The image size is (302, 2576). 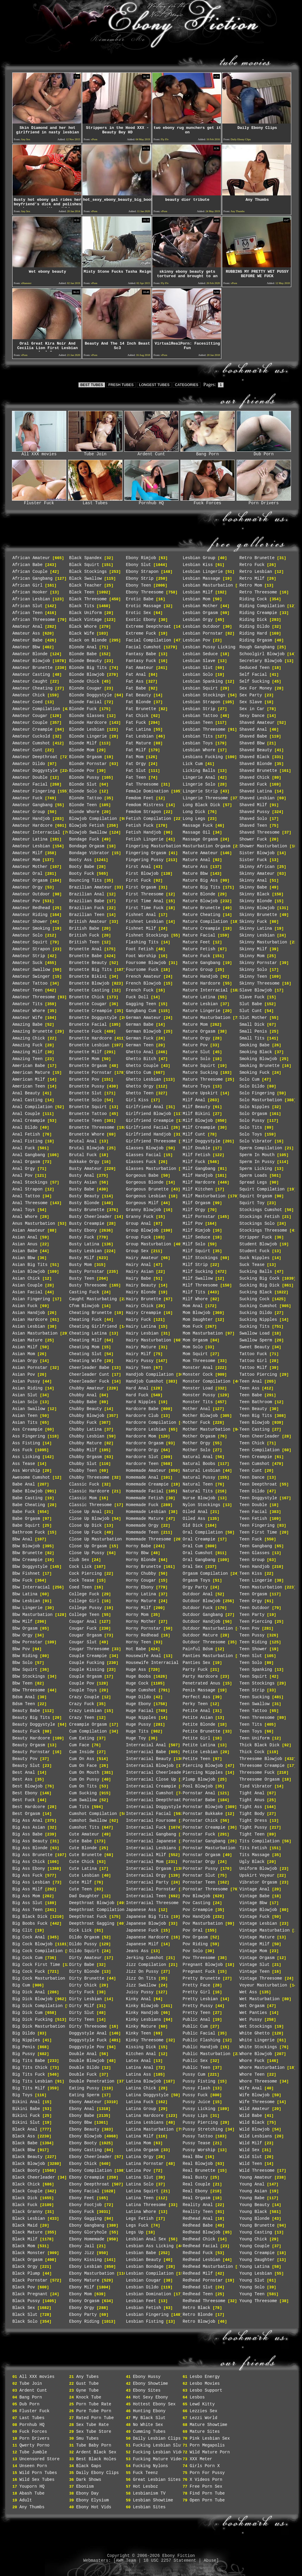 What do you see at coordinates (198, 1594) in the screenshot?
I see `Outdoor Anal` at bounding box center [198, 1594].